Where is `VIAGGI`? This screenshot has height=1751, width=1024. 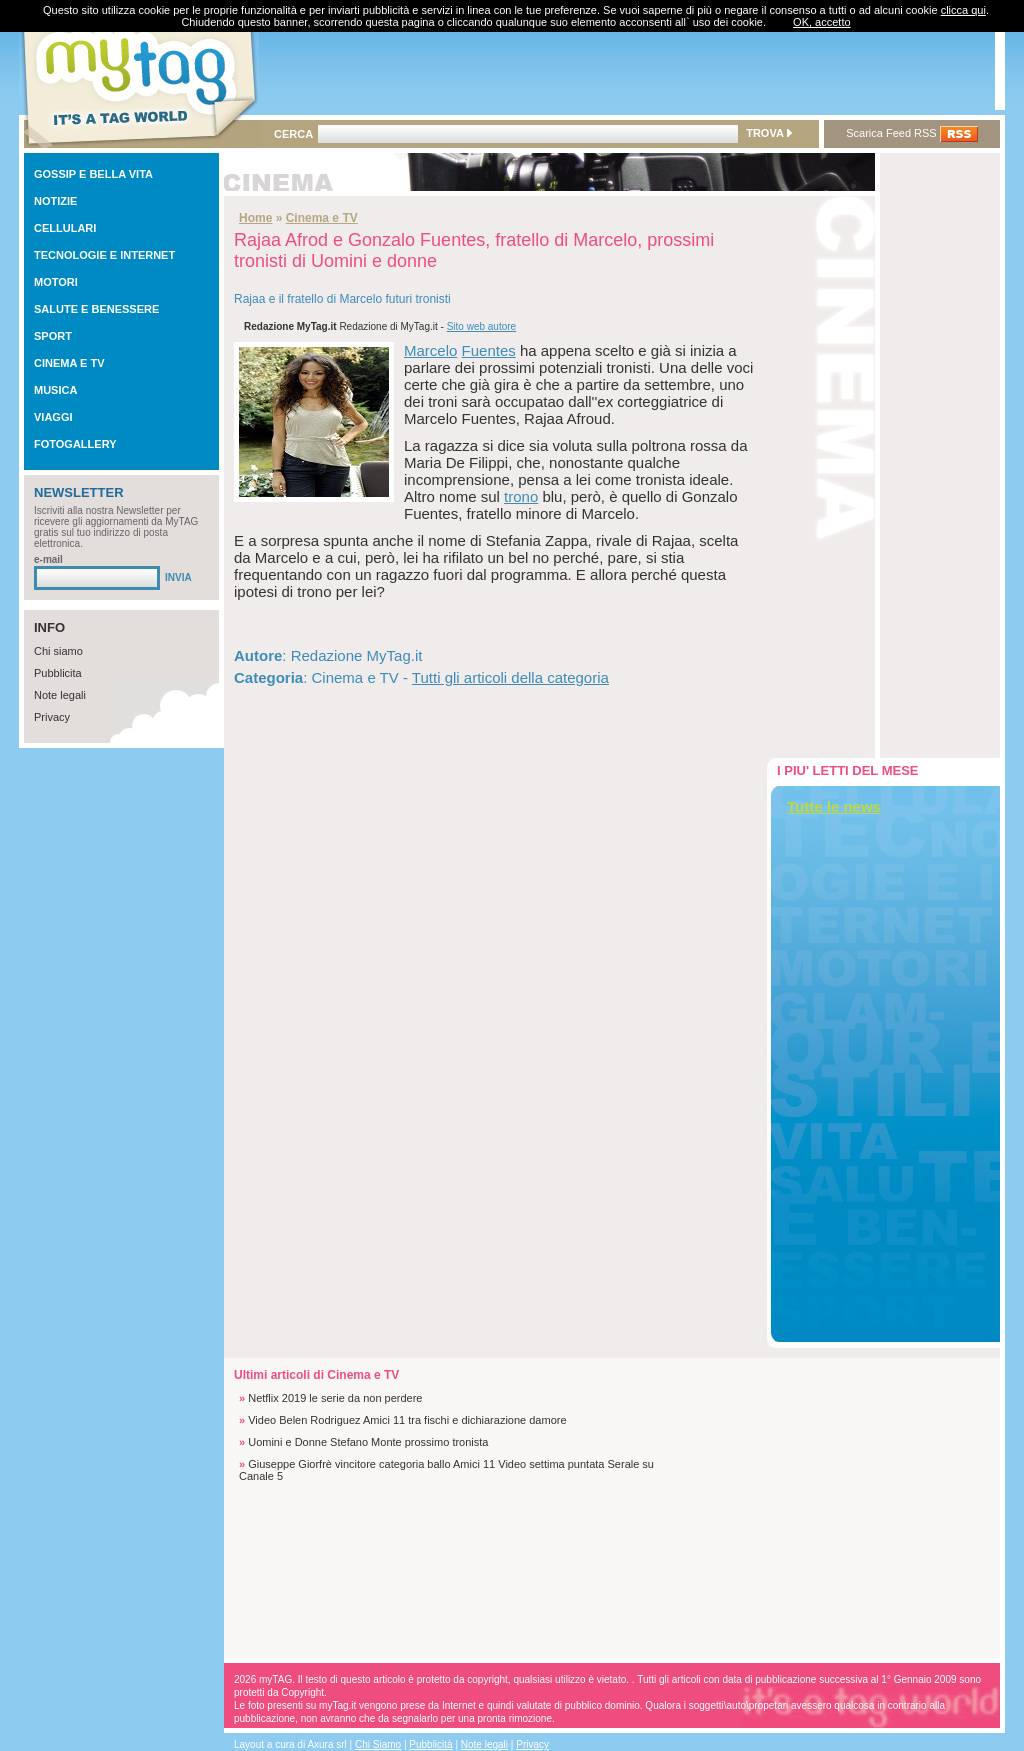 VIAGGI is located at coordinates (53, 417).